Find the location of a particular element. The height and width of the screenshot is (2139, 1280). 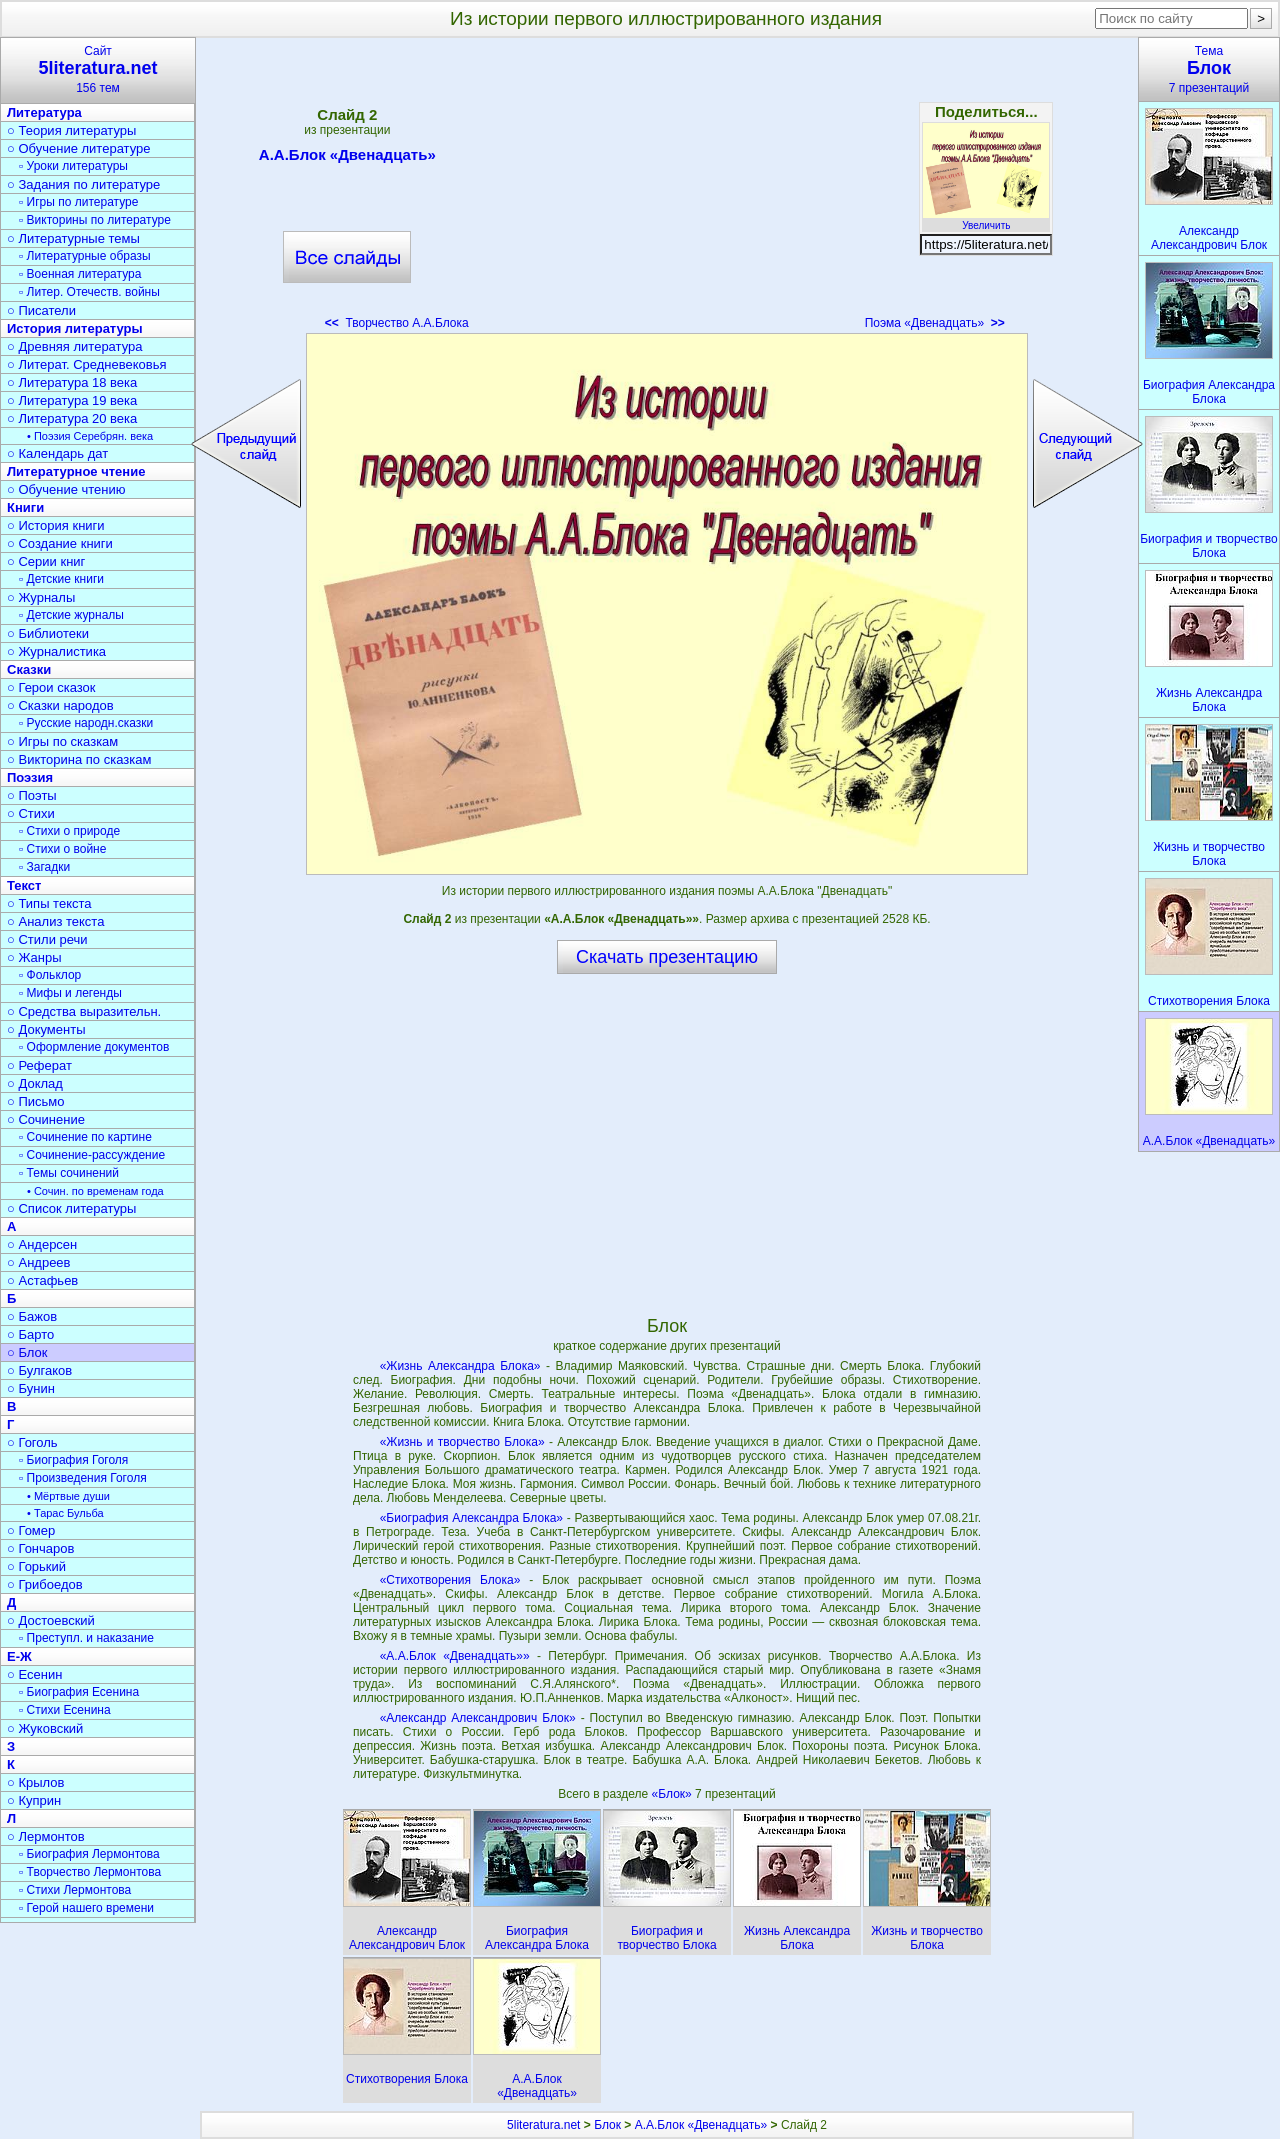

▫ Загадки is located at coordinates (44, 867).